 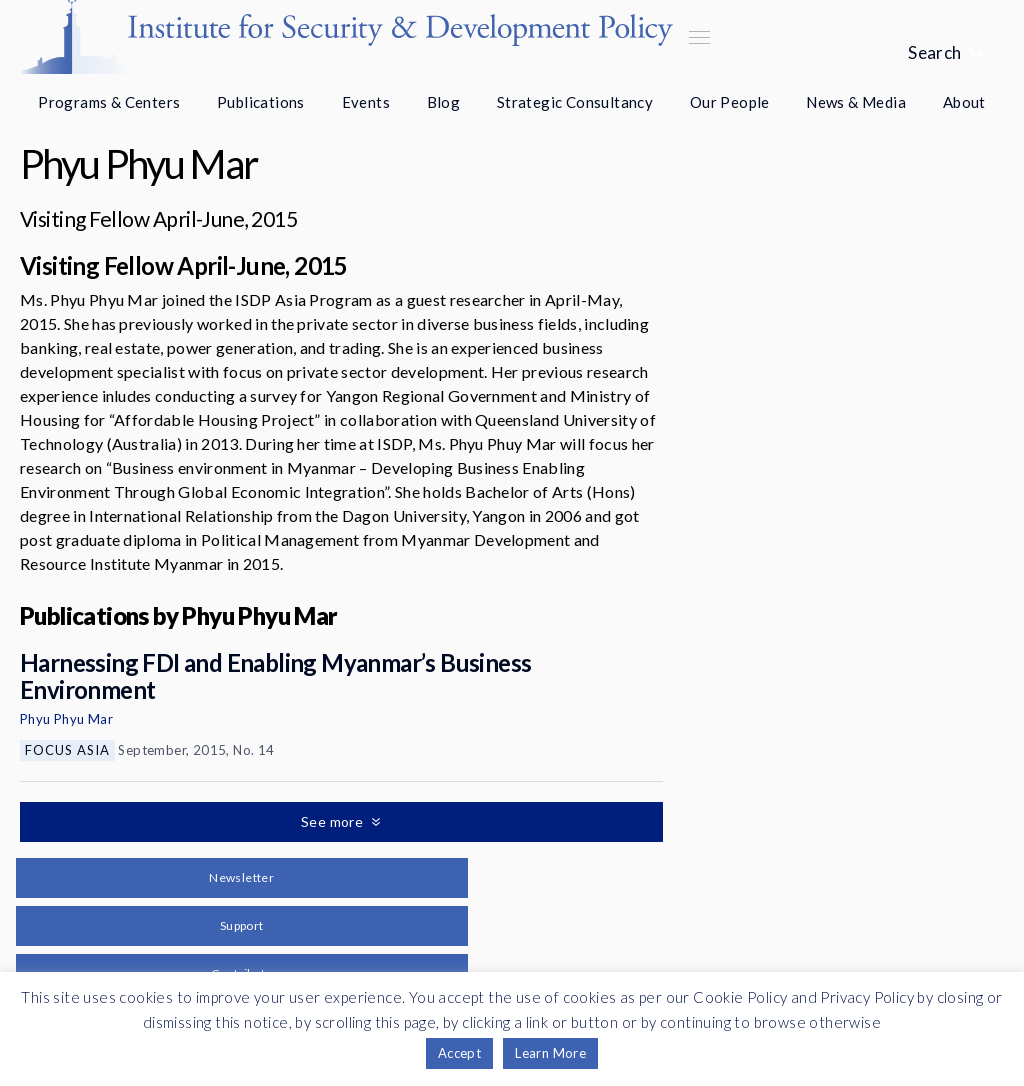 What do you see at coordinates (241, 877) in the screenshot?
I see `Newsletter` at bounding box center [241, 877].